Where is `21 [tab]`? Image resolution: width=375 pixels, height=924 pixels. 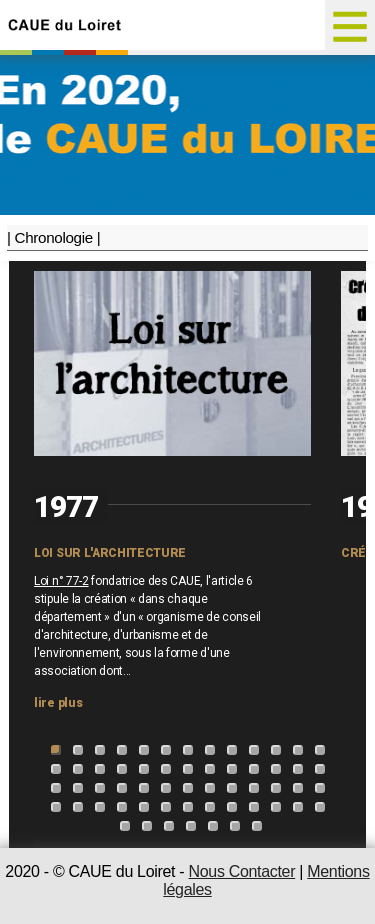
21 [tab] is located at coordinates (210, 769).